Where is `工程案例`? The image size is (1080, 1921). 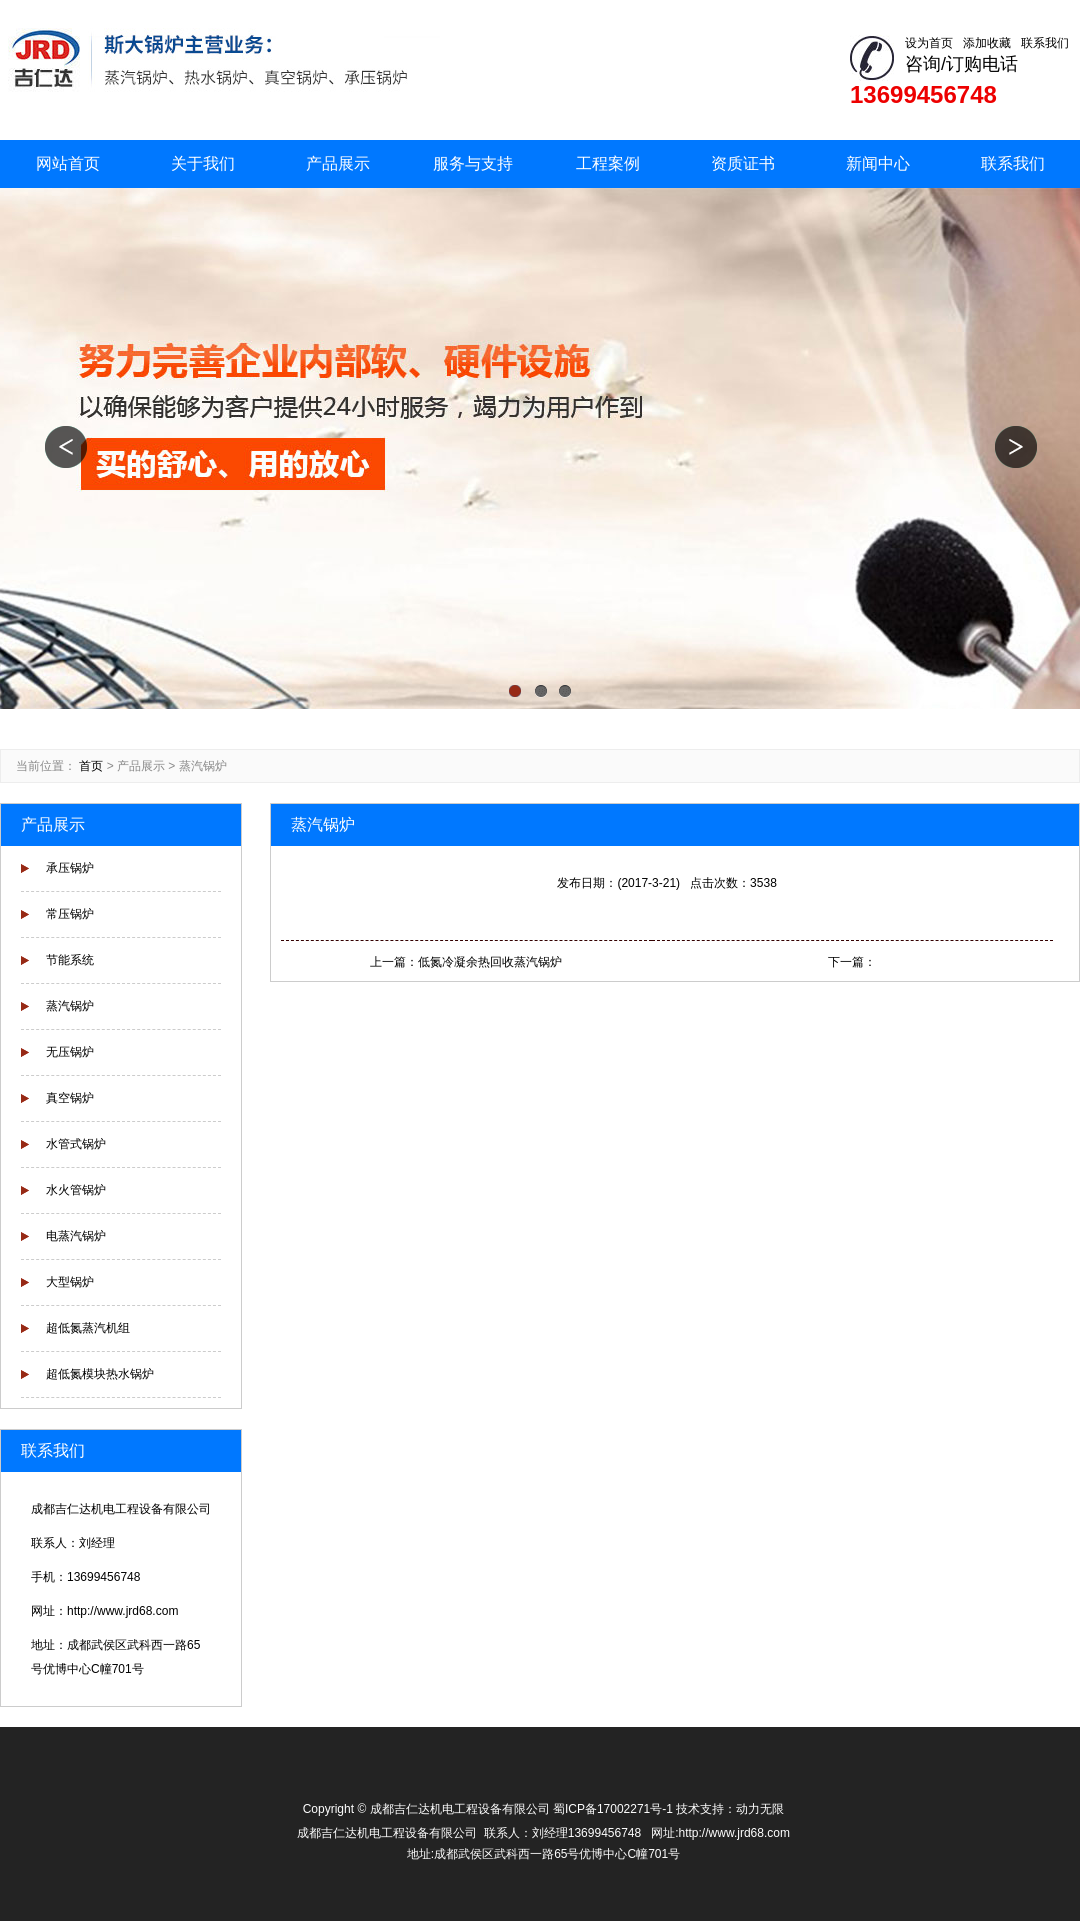 工程案例 is located at coordinates (608, 163).